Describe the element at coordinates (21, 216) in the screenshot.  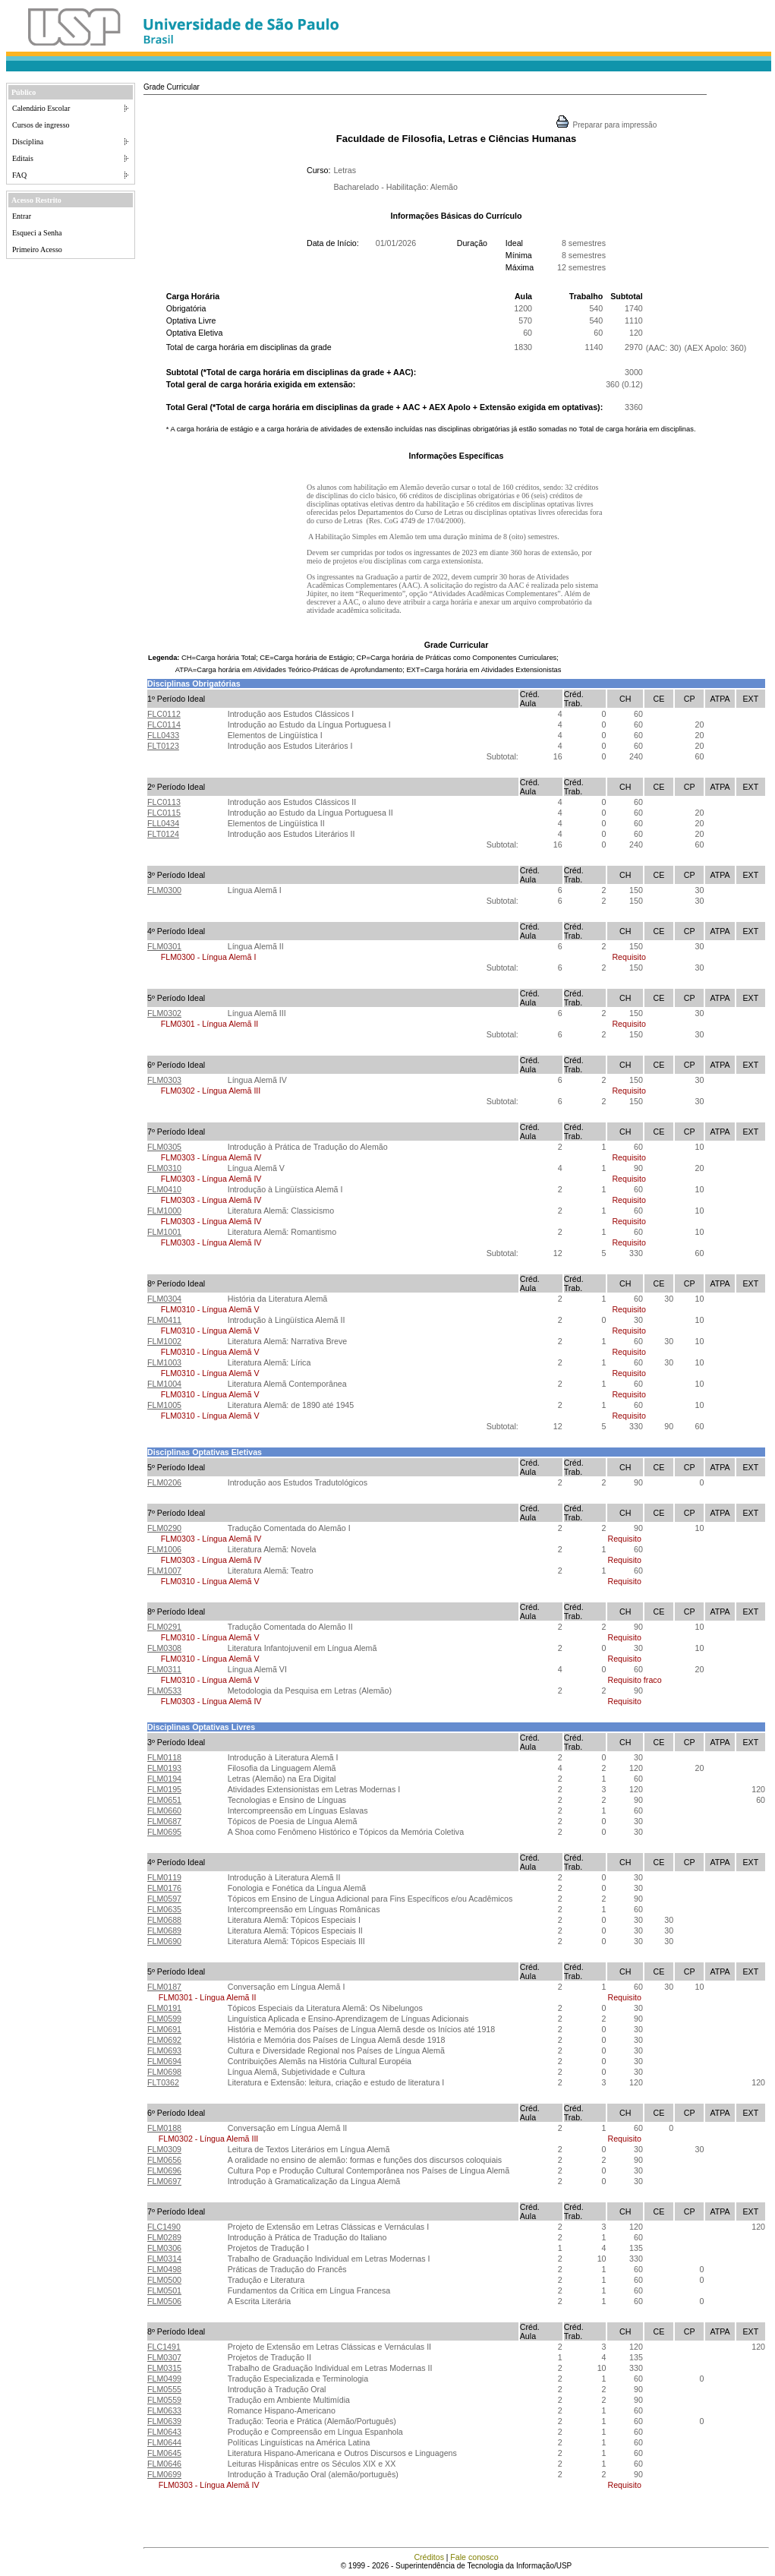
I see `Entrar` at that location.